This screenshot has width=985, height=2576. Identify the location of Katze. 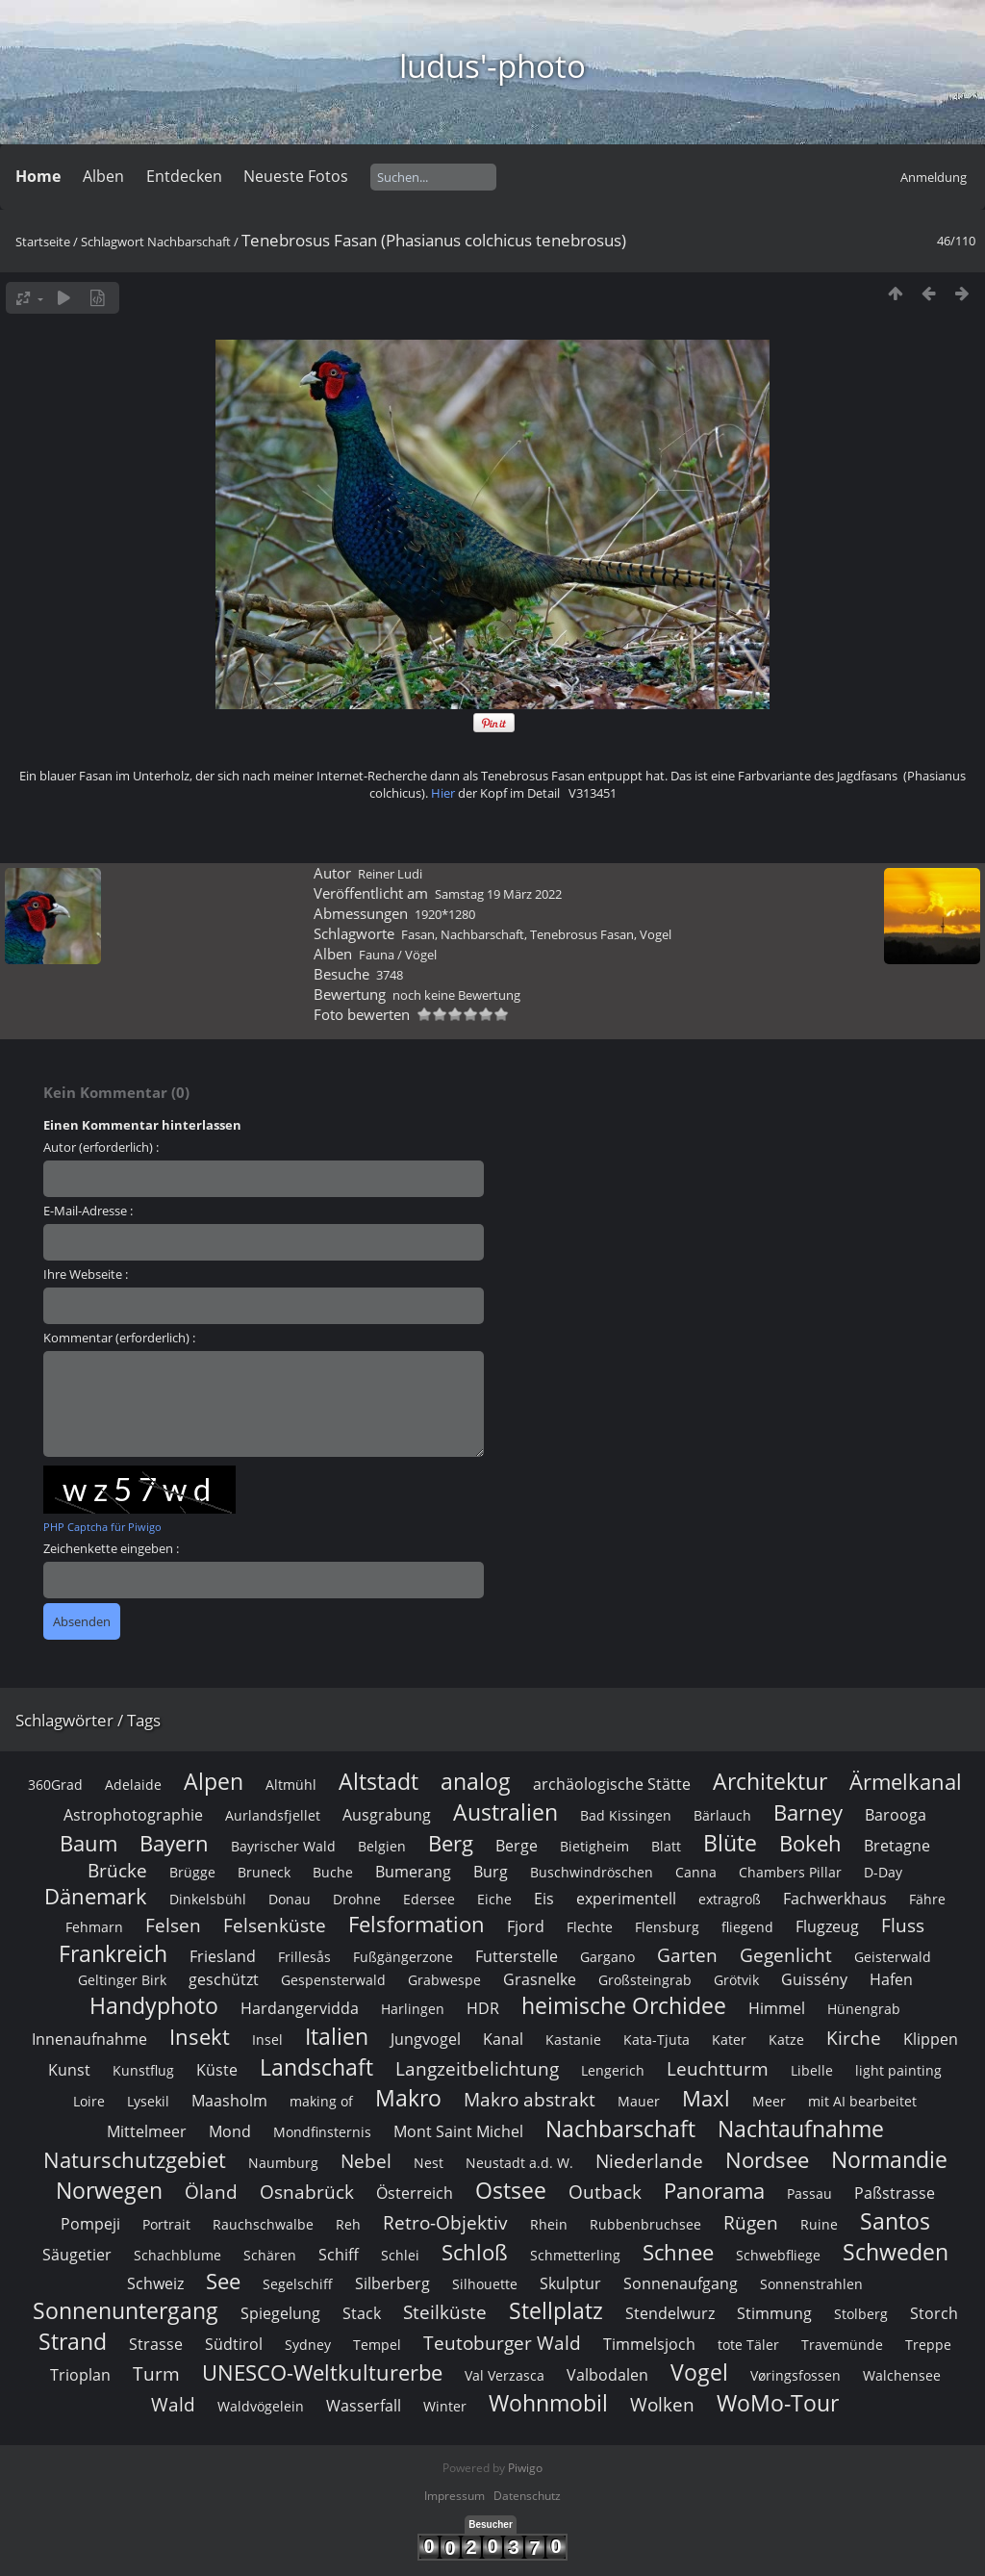
(786, 2317).